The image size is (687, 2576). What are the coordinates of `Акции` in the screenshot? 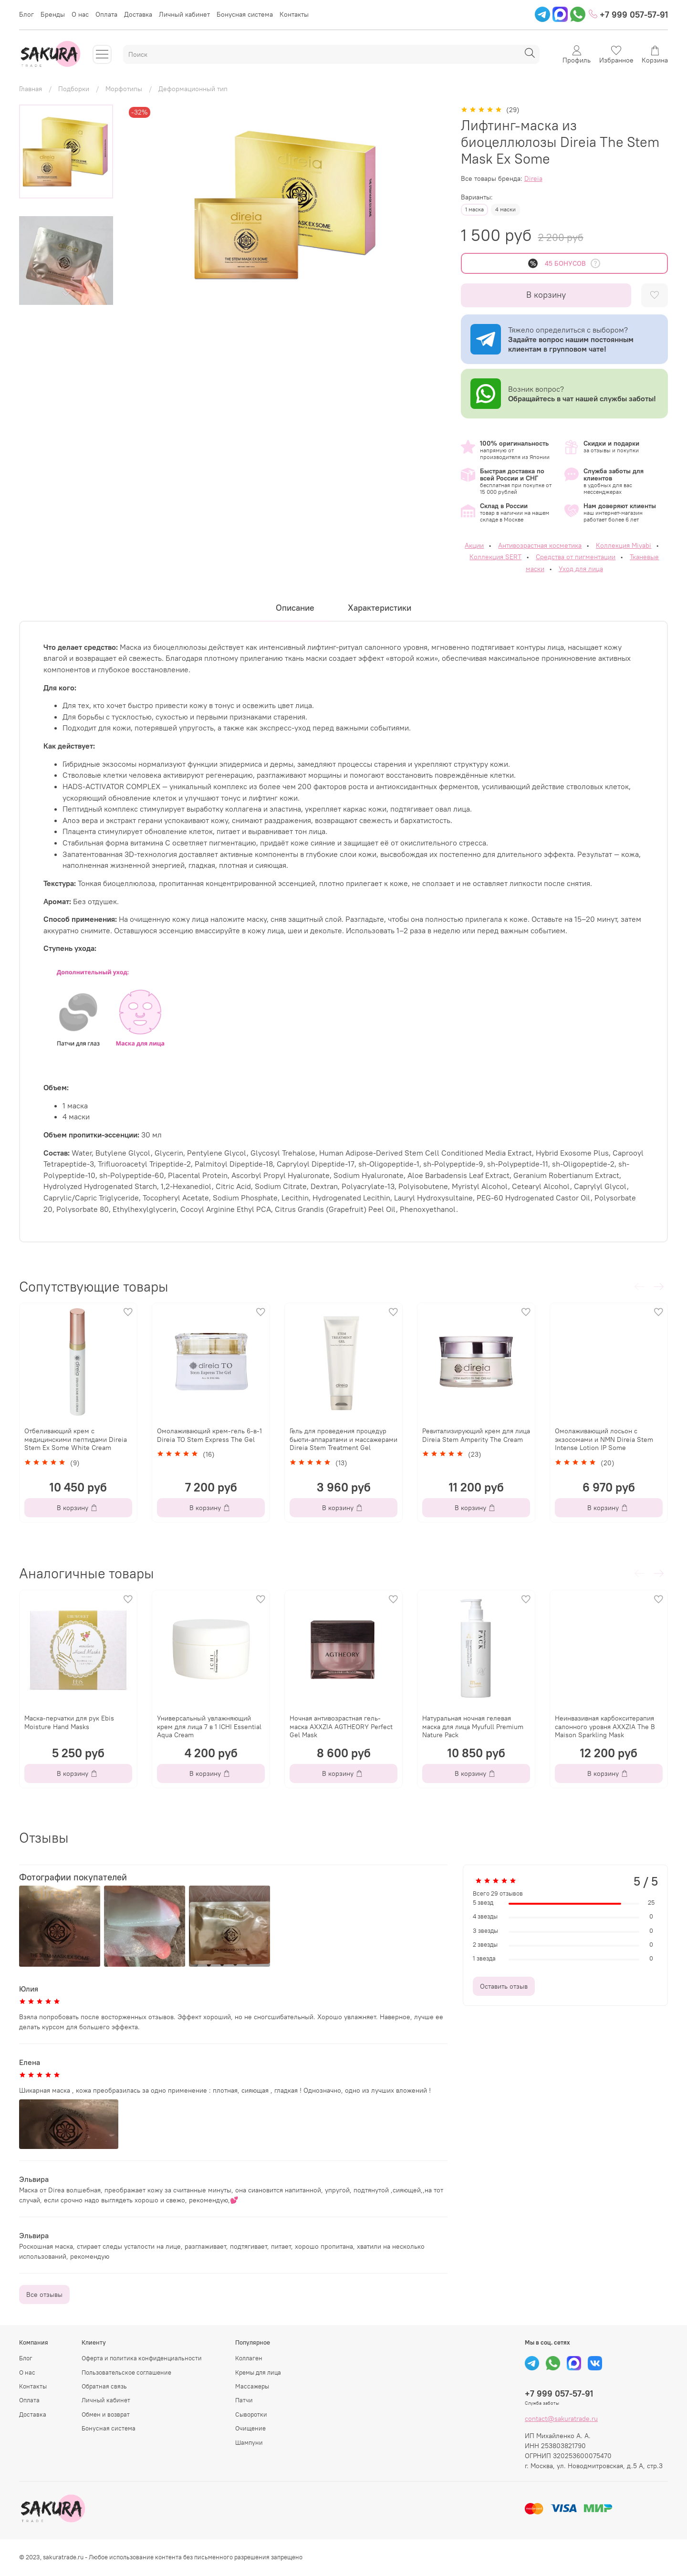 It's located at (474, 545).